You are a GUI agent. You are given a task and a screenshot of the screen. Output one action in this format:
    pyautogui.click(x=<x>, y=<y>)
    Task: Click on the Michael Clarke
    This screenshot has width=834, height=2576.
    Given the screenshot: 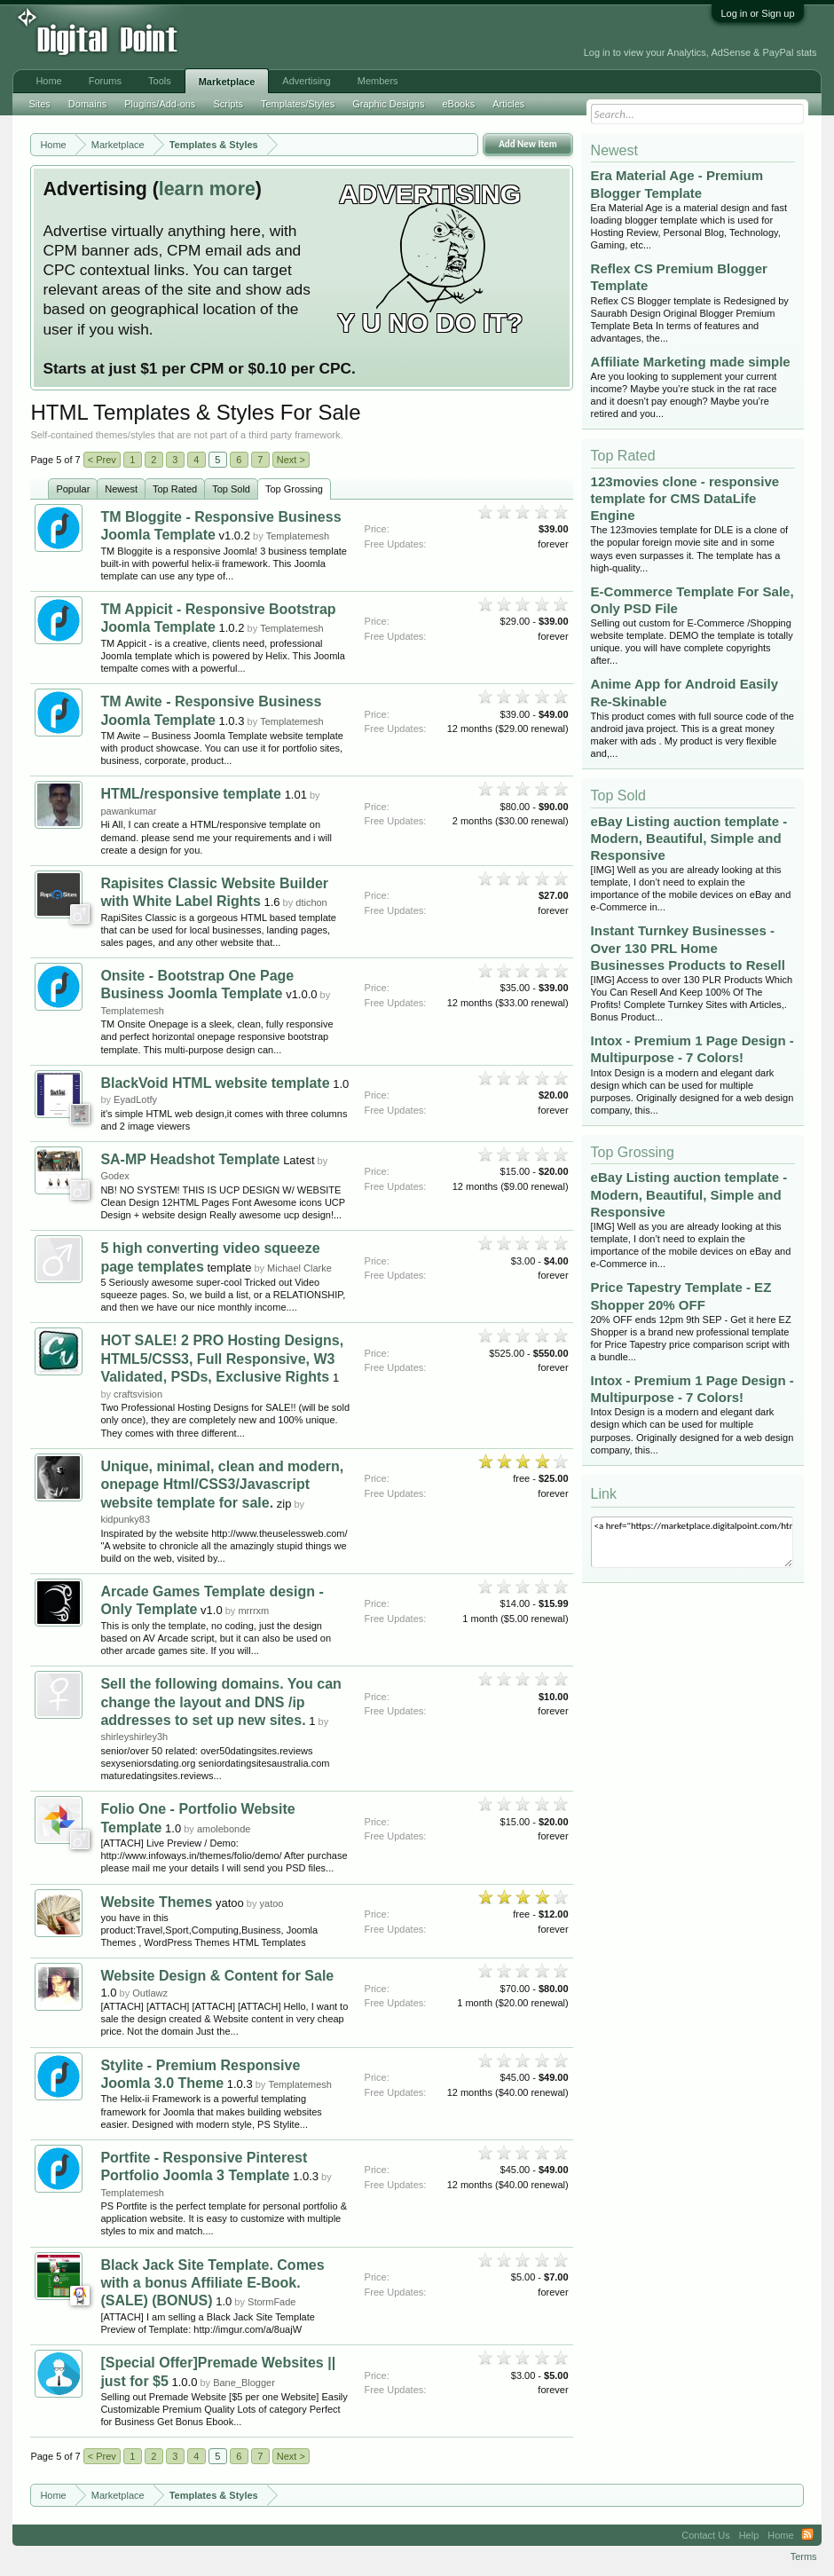 What is the action you would take?
    pyautogui.click(x=299, y=1268)
    